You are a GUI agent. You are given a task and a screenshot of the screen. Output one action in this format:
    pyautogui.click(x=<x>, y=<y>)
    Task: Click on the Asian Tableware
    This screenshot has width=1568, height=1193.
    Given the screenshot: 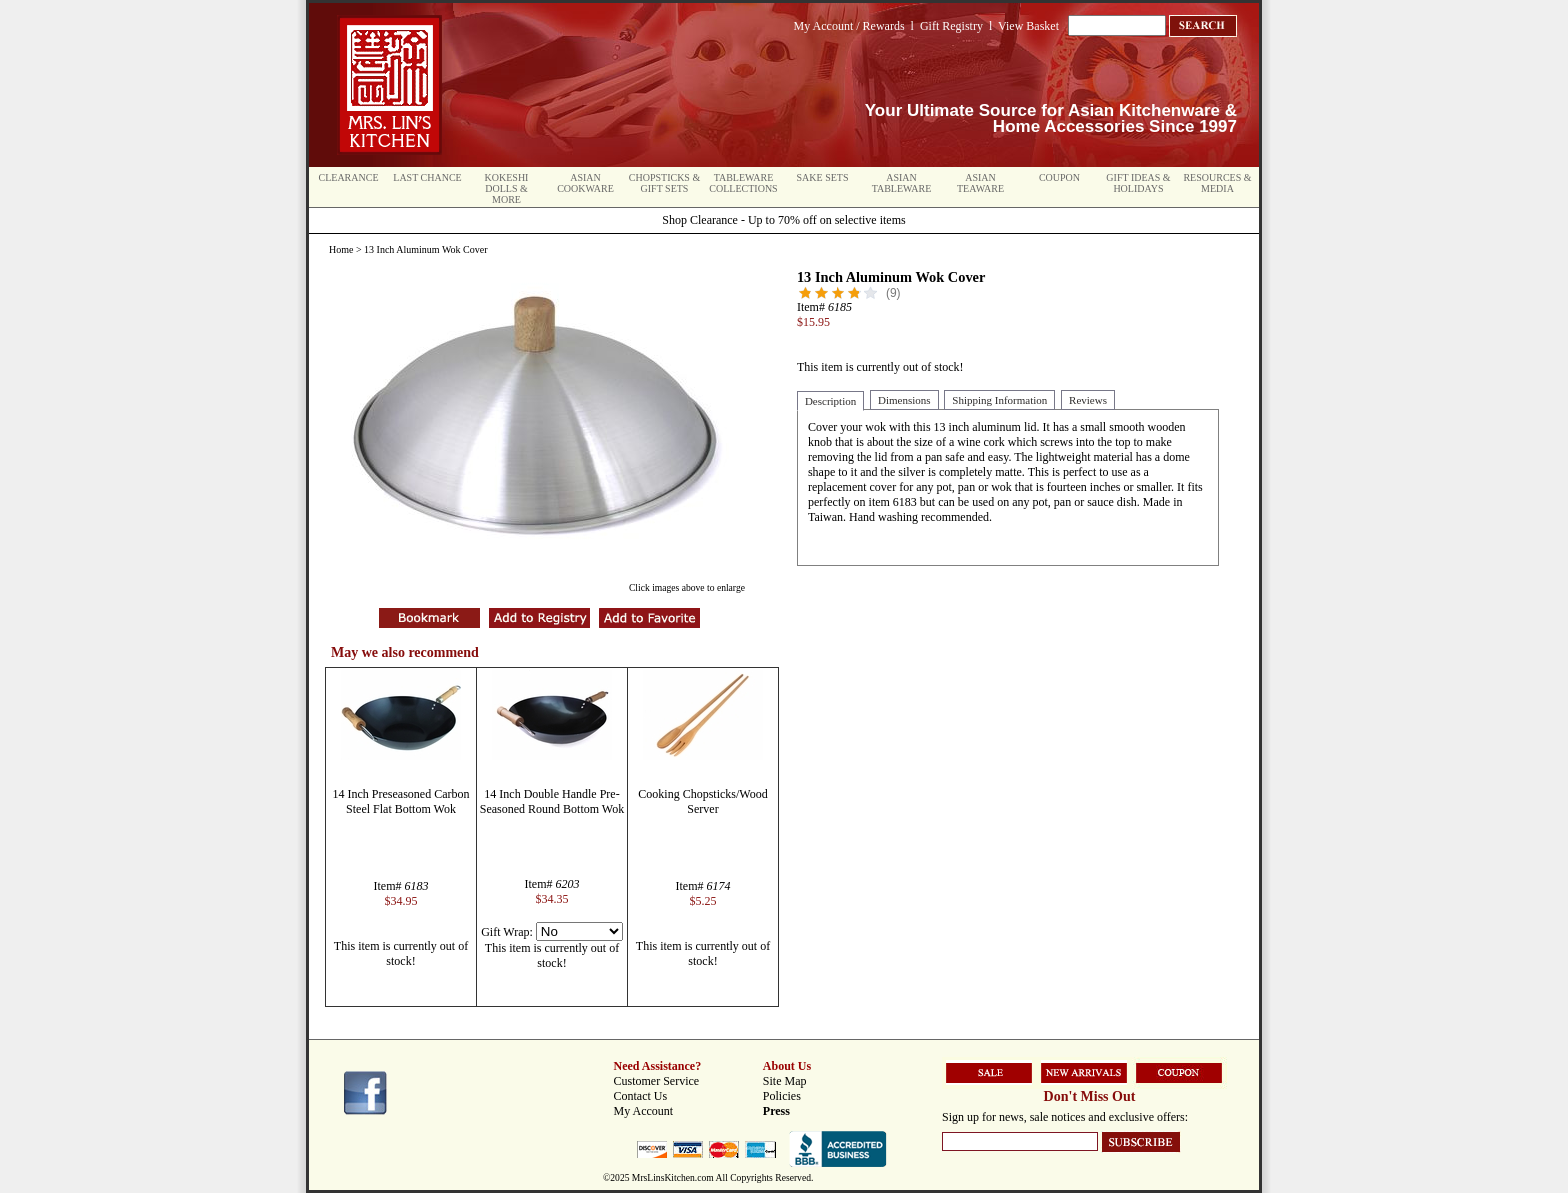 What is the action you would take?
    pyautogui.click(x=902, y=183)
    